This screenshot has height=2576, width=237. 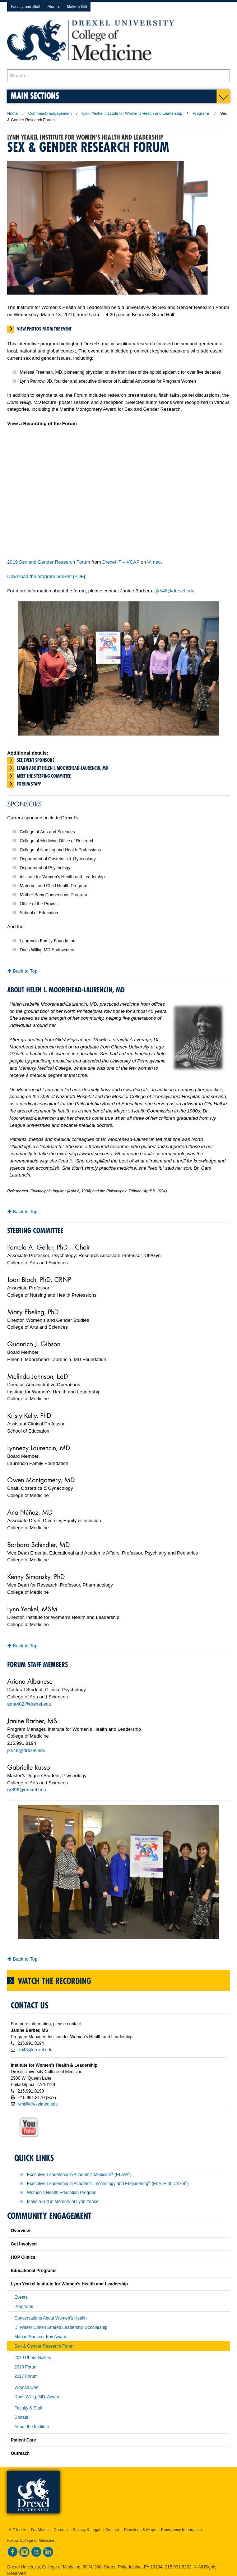 I want to click on gr396@drexel.edu, so click(x=26, y=1789).